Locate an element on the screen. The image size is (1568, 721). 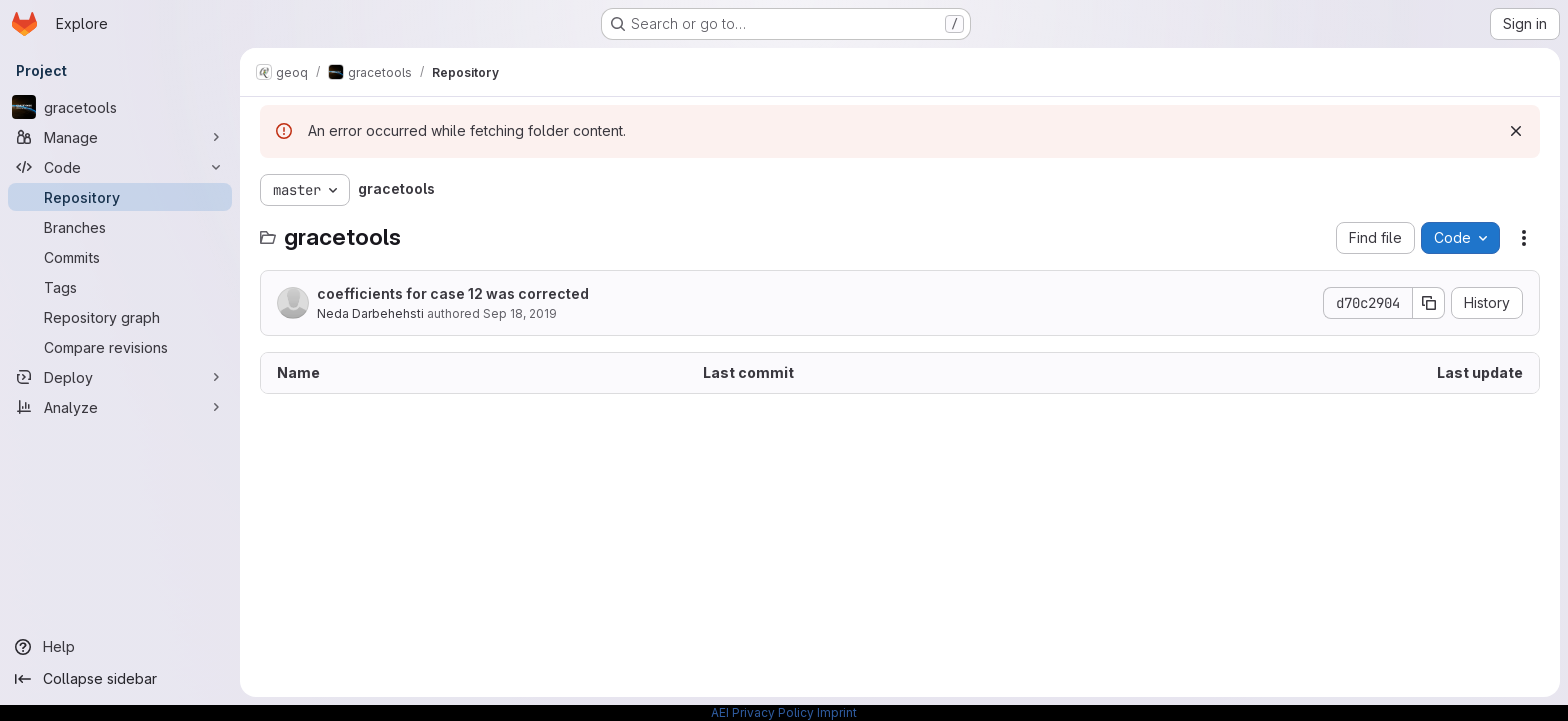
Imprint is located at coordinates (837, 712).